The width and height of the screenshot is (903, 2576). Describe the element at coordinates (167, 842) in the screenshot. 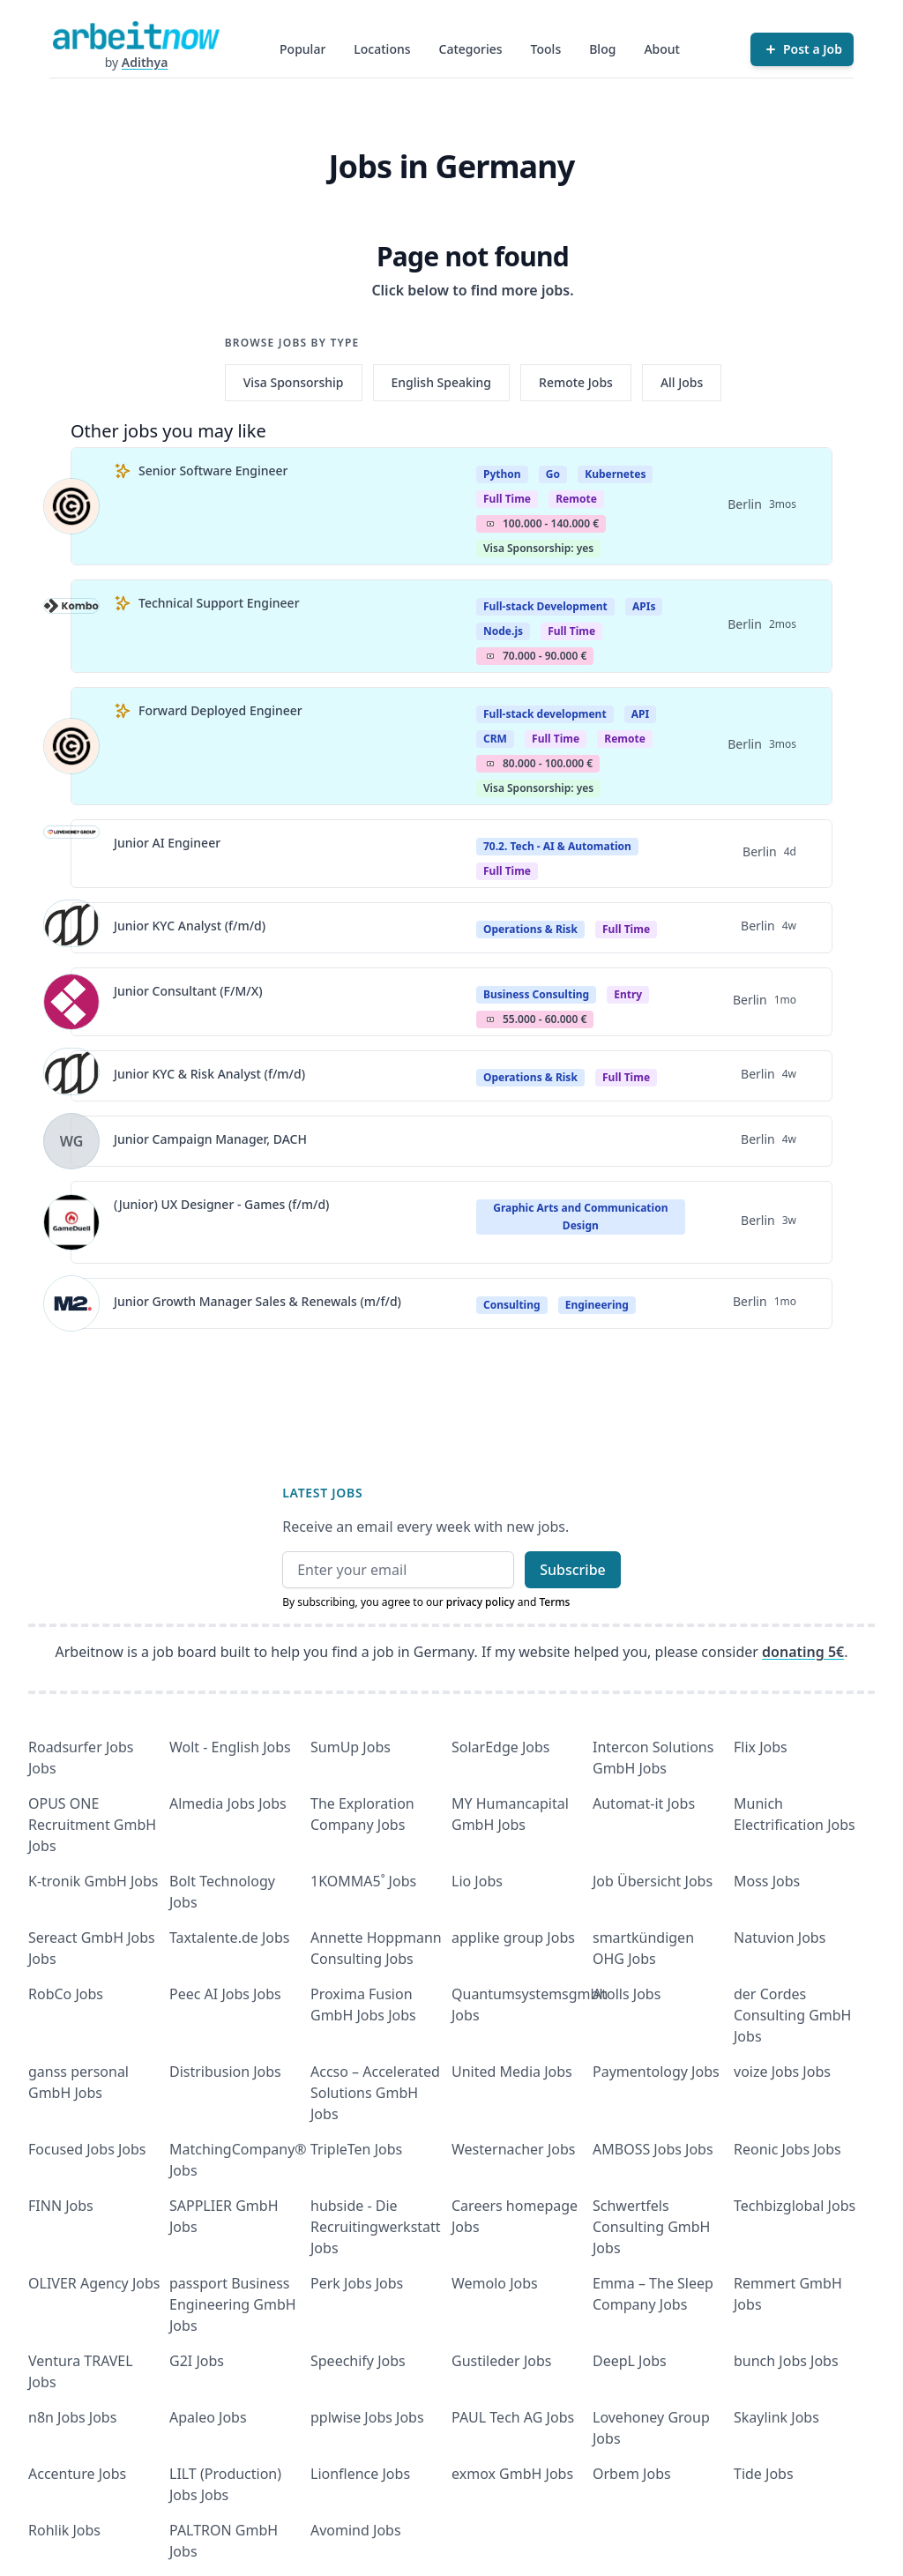

I see `Junior AI Engineer` at that location.